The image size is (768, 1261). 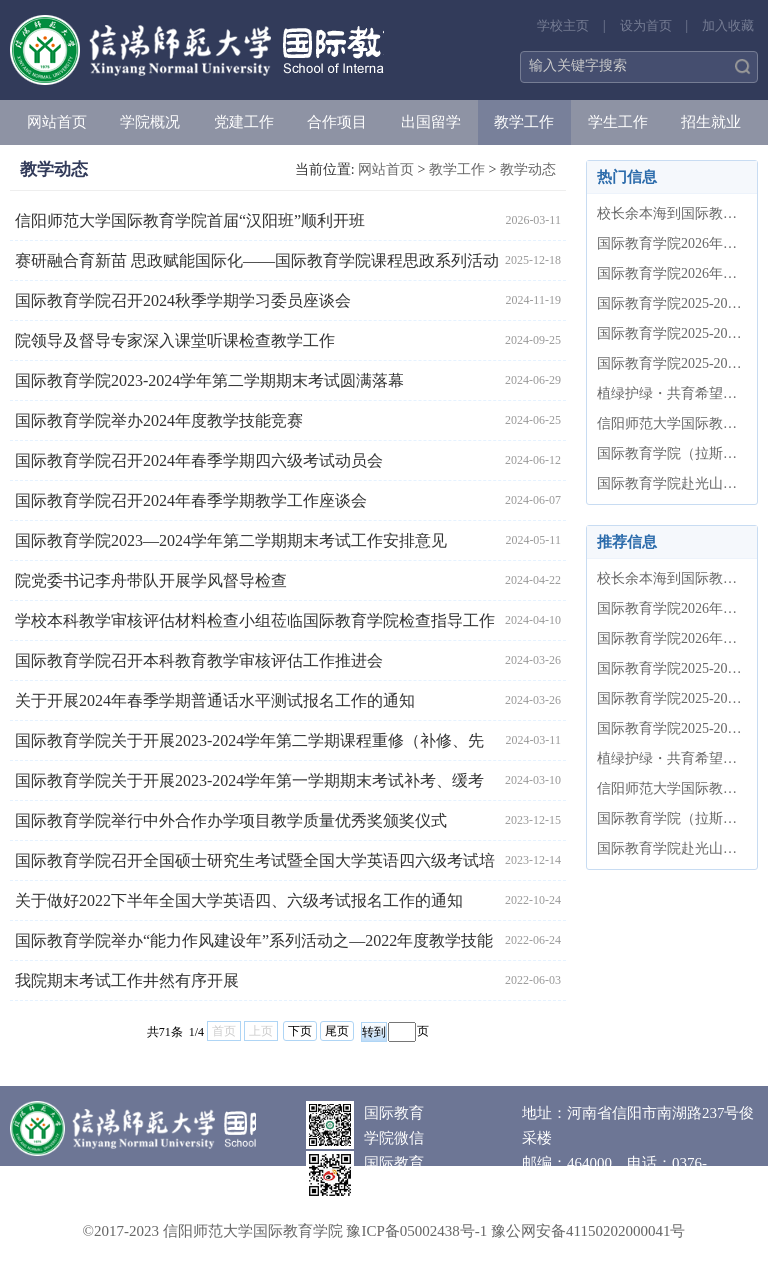 What do you see at coordinates (215, 700) in the screenshot?
I see `关于开展2024年春季学期普通话水平测试报名工作的通知` at bounding box center [215, 700].